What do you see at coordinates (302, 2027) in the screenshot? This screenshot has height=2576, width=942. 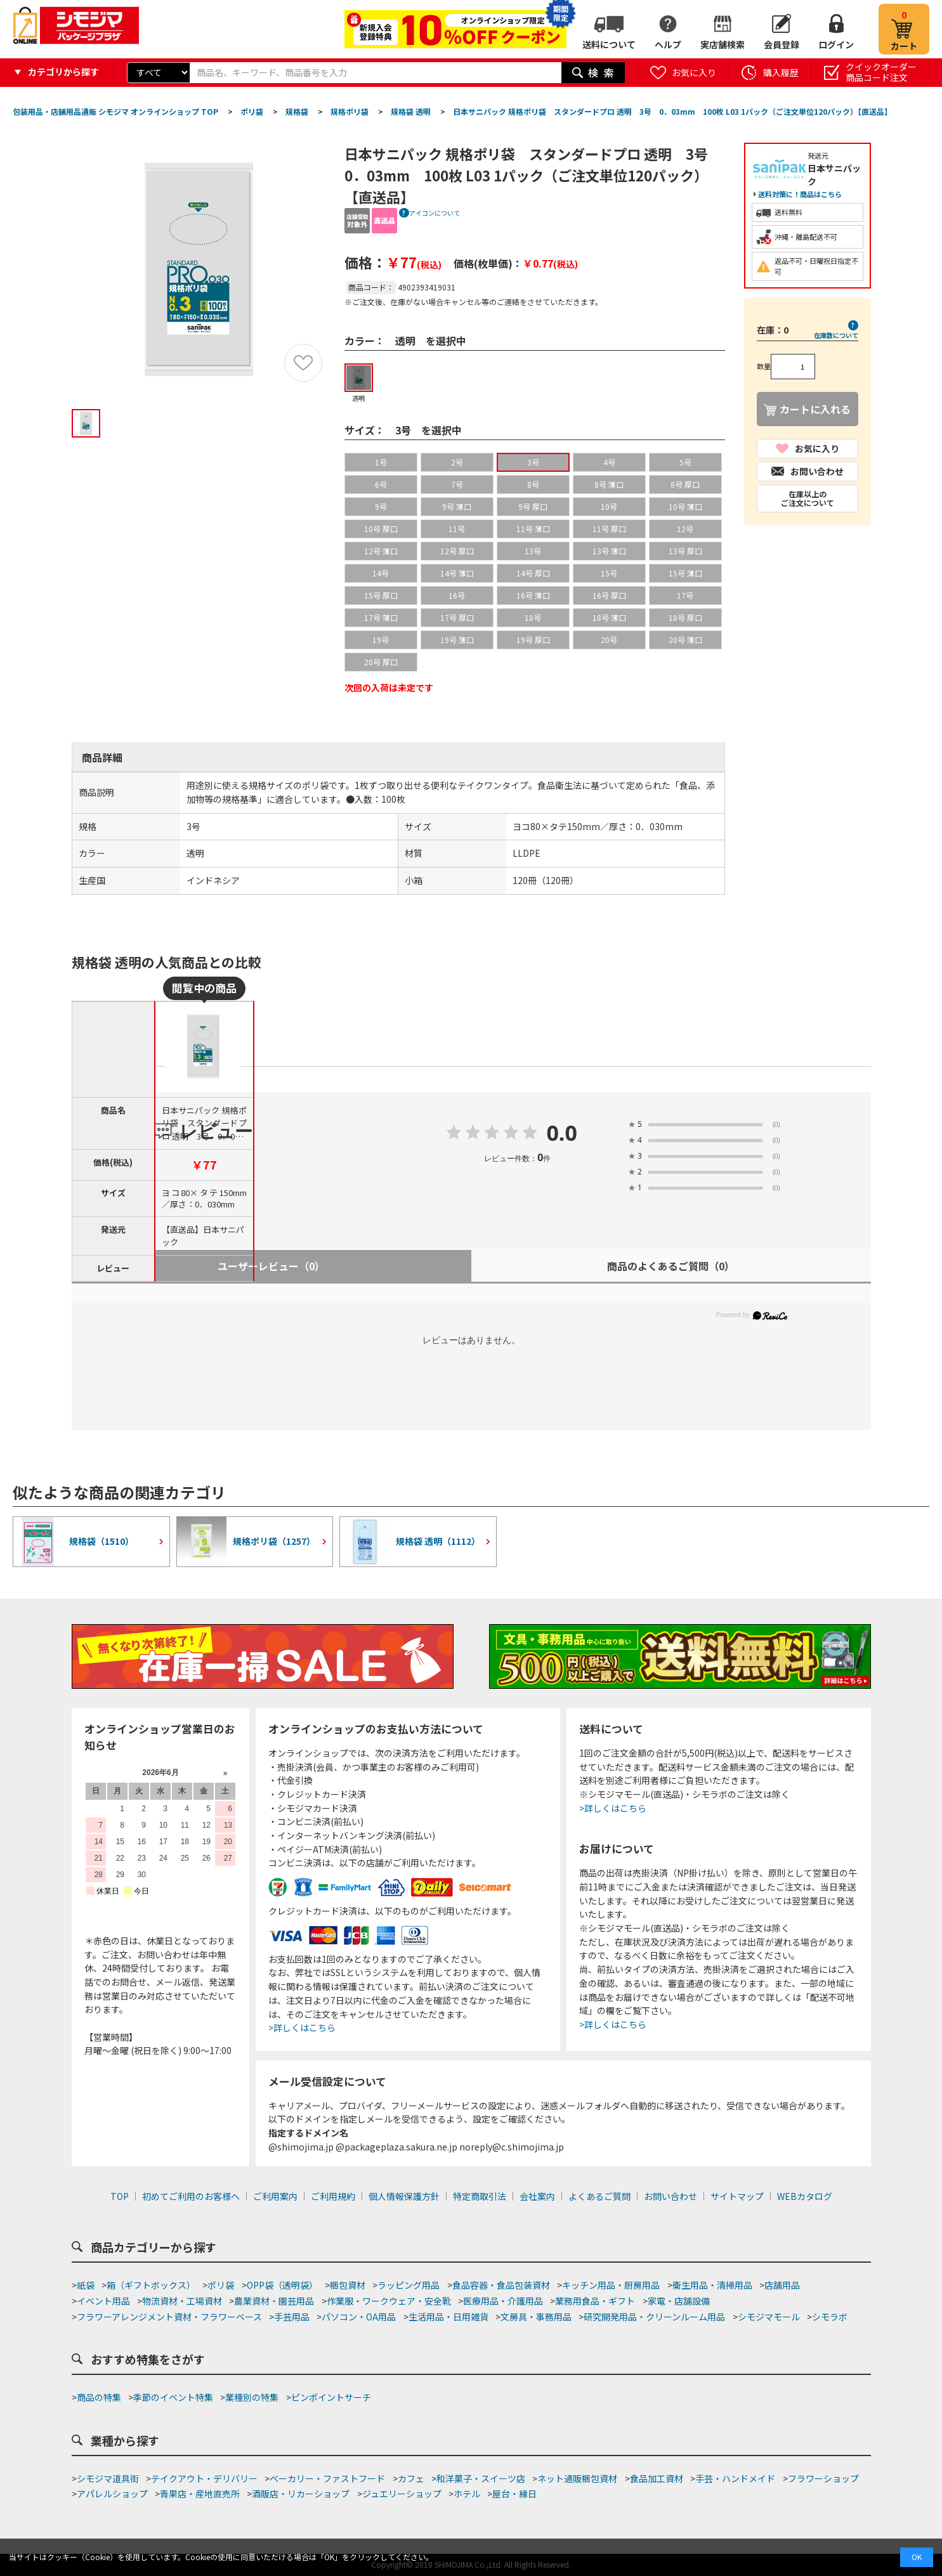 I see `>詳しくはこちら` at bounding box center [302, 2027].